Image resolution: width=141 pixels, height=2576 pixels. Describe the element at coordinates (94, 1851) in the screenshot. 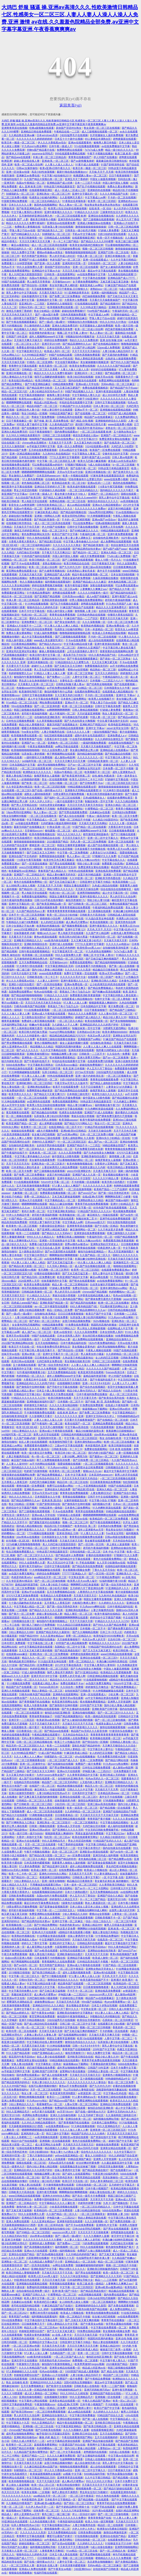

I see `亚洲影音av资源在线观看` at that location.